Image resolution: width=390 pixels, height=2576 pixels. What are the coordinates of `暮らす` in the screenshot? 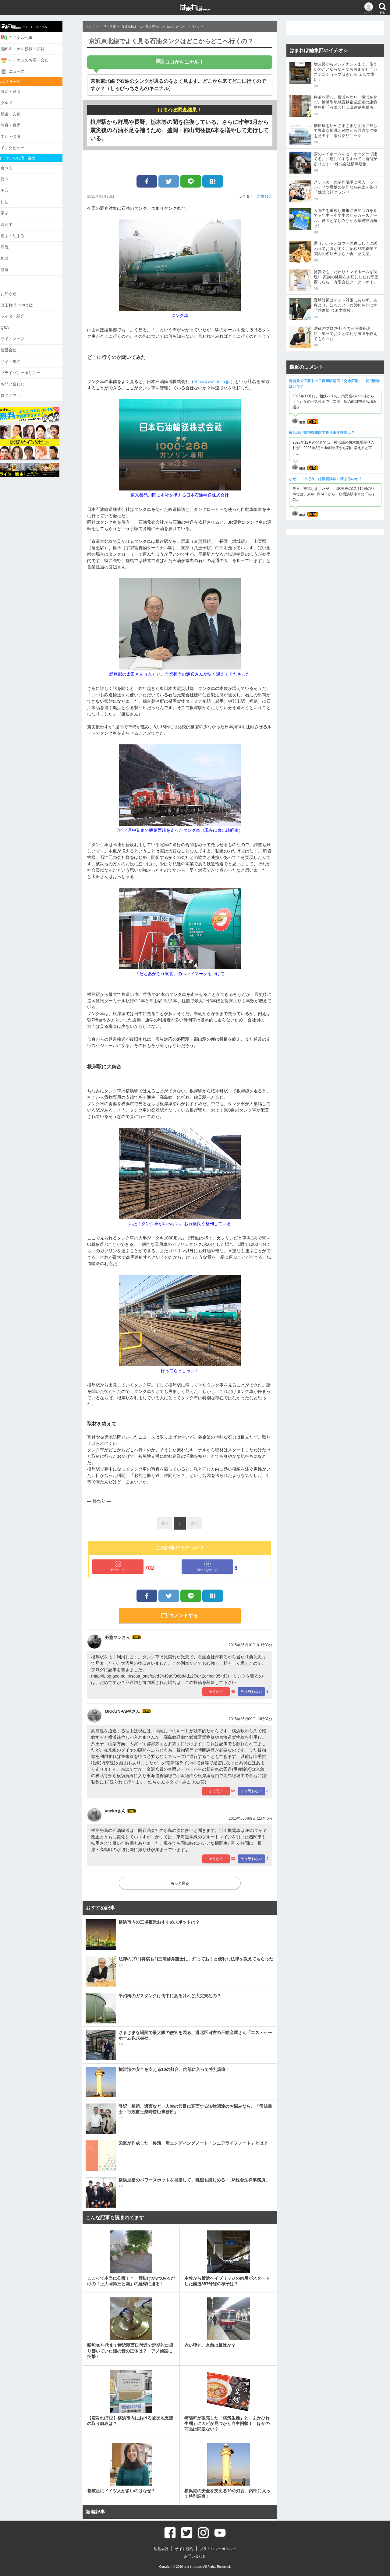 It's located at (17, 221).